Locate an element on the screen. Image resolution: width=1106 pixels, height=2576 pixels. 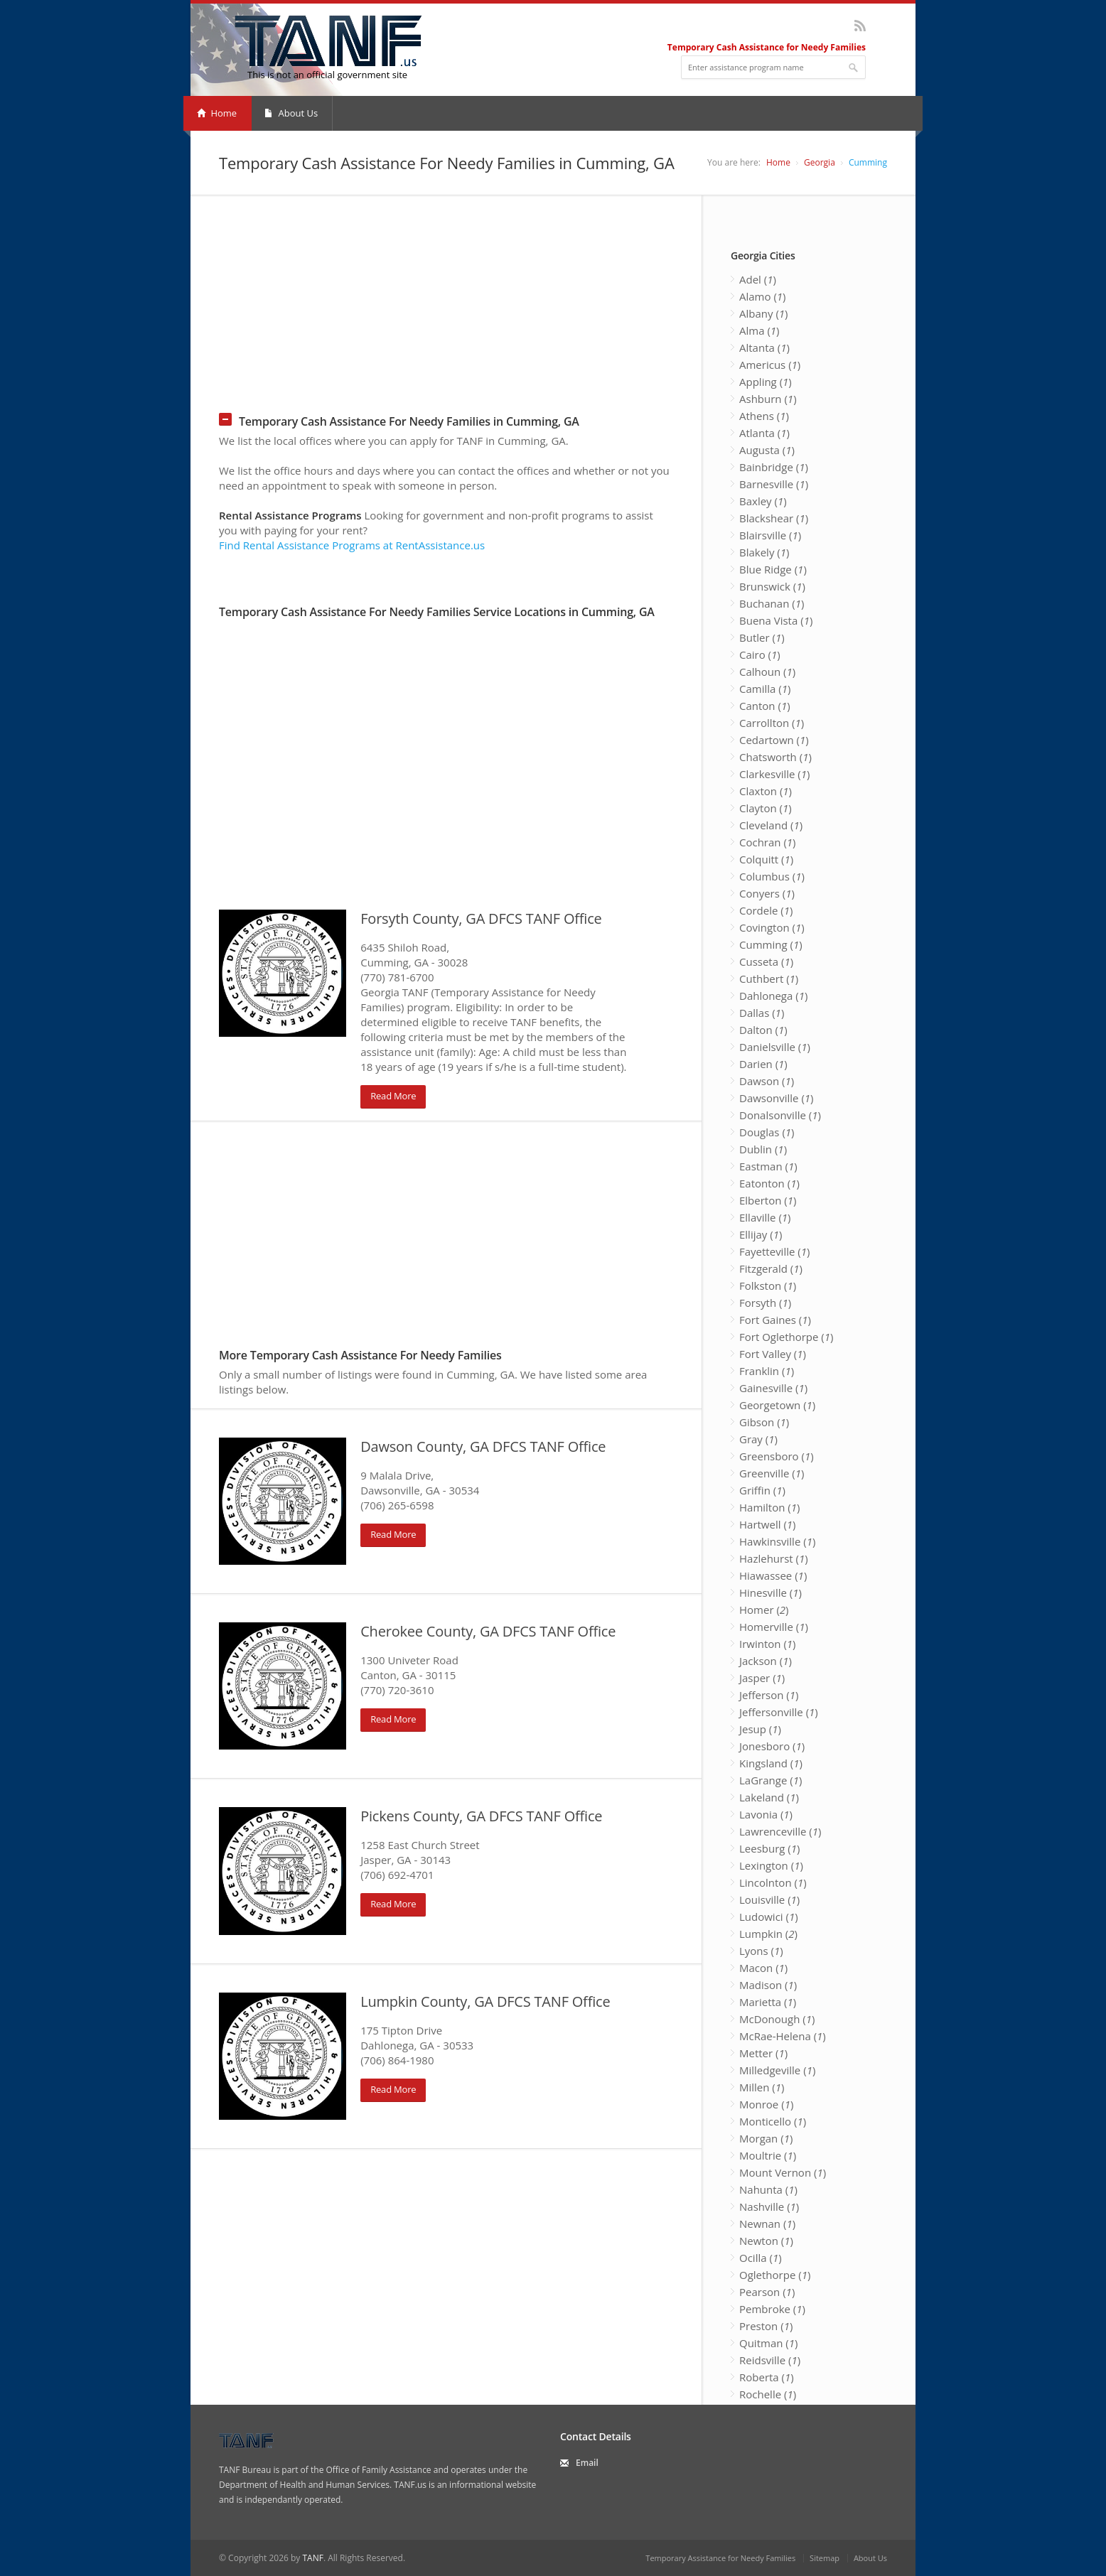
Ellaville () is located at coordinates (765, 1217).